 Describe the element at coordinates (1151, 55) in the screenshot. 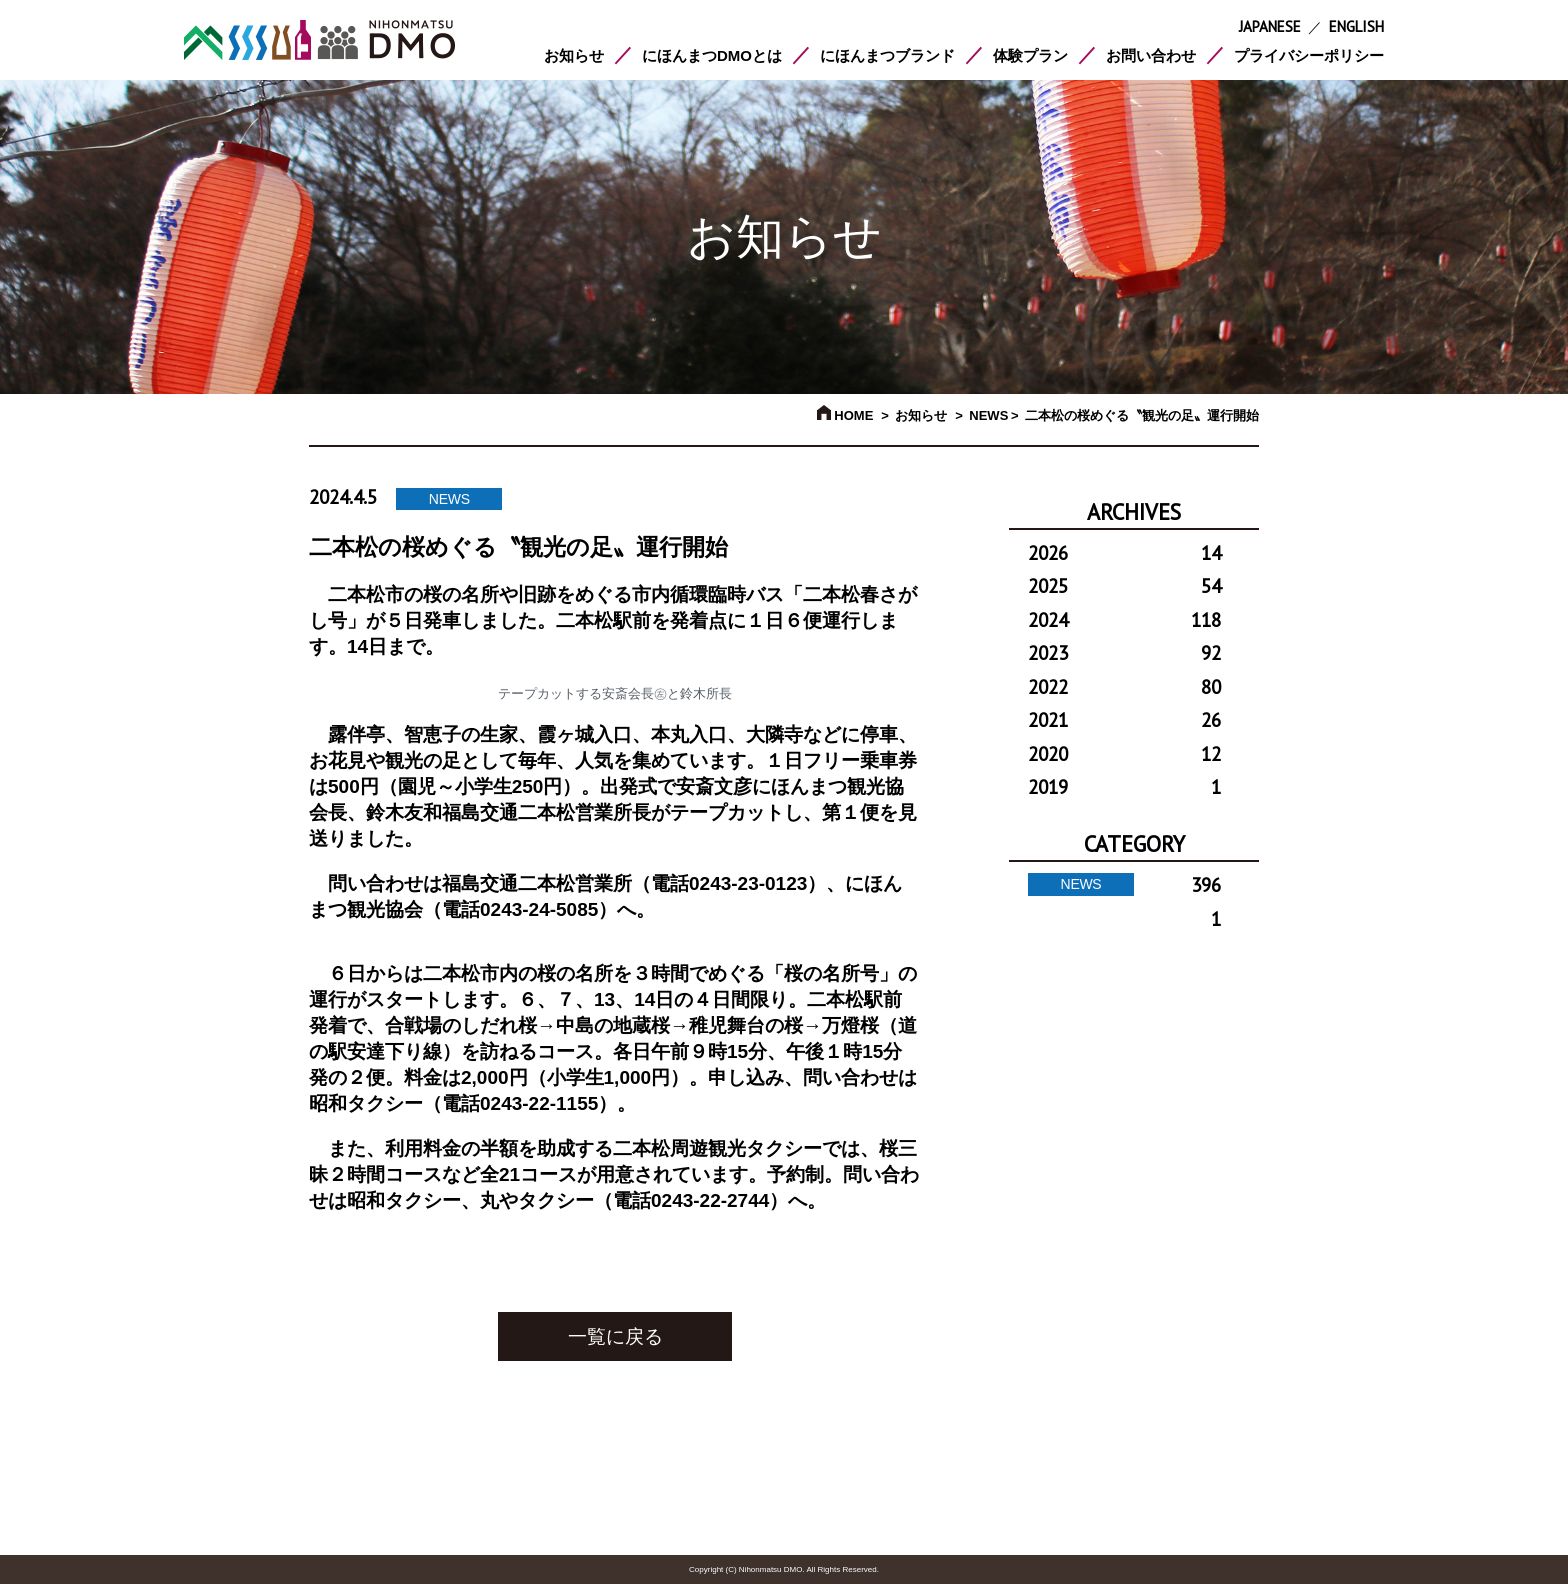

I see `お問い合わせ` at that location.